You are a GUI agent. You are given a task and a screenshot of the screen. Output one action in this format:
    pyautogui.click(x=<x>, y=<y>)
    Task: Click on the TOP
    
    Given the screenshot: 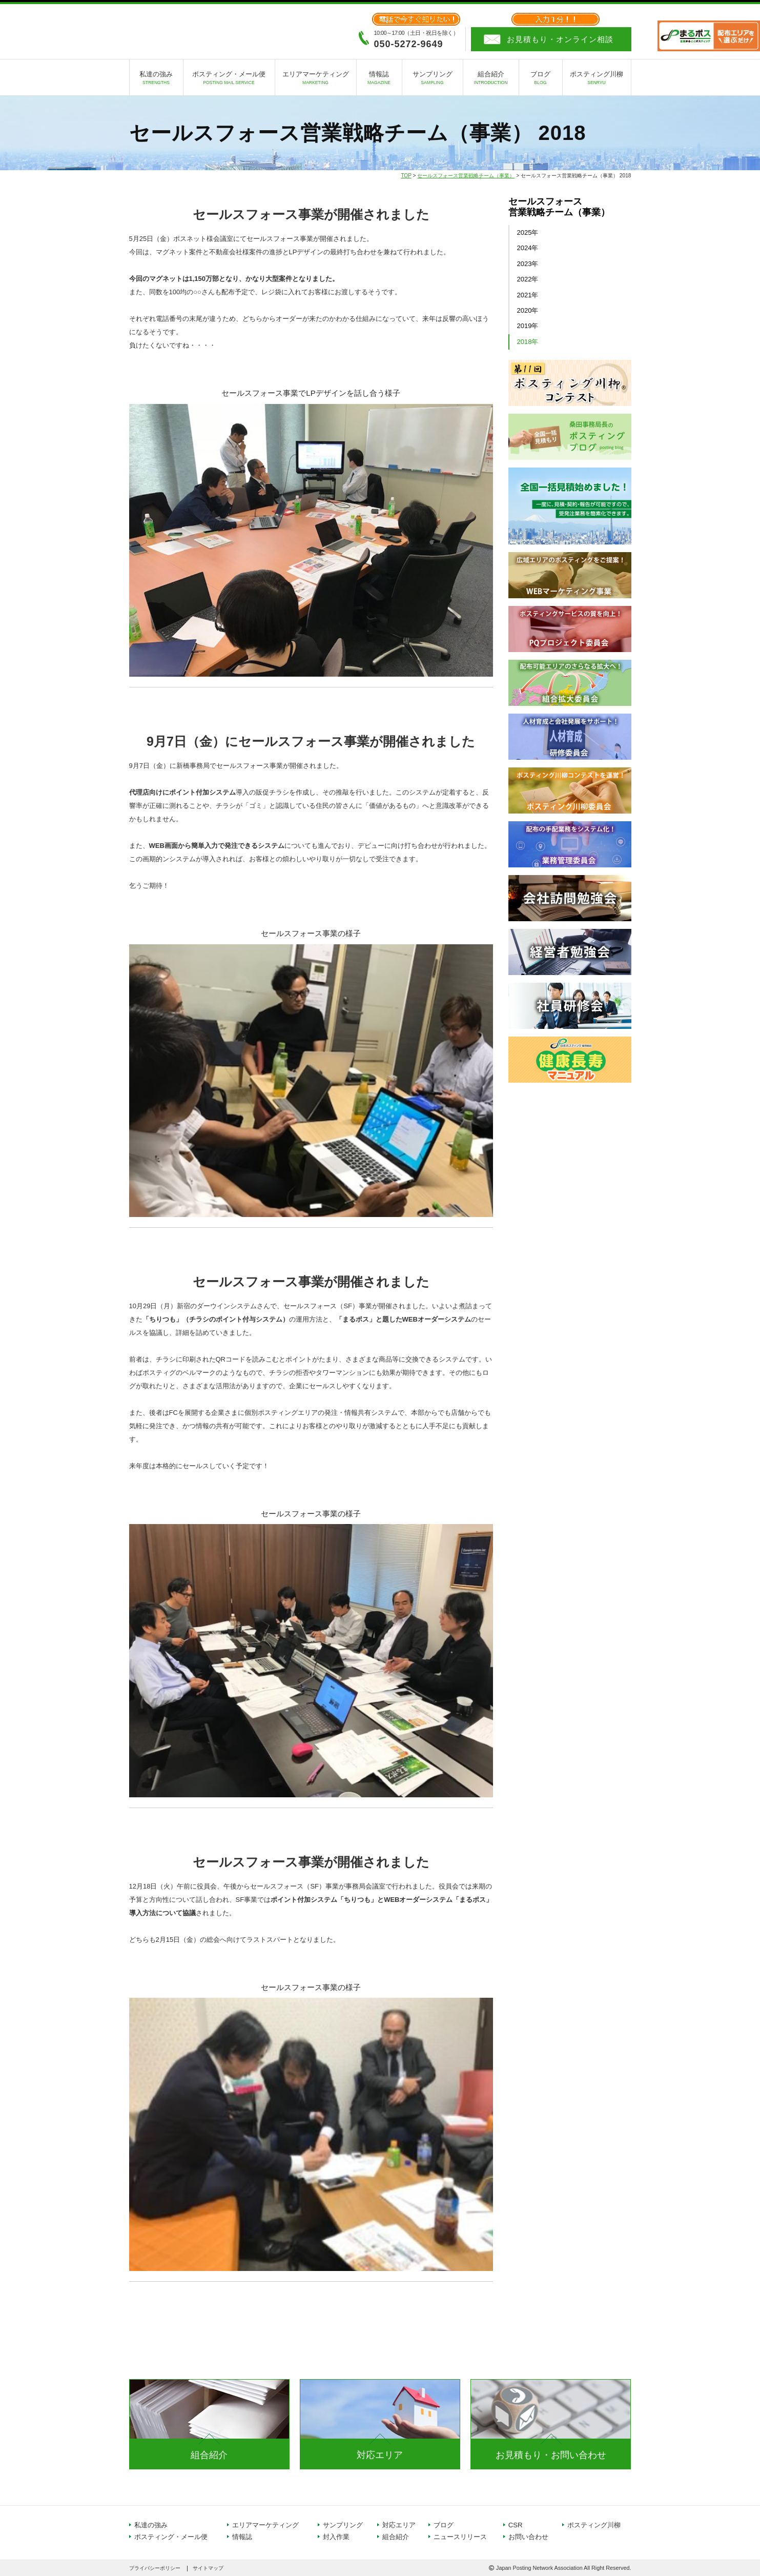 What is the action you would take?
    pyautogui.click(x=406, y=175)
    